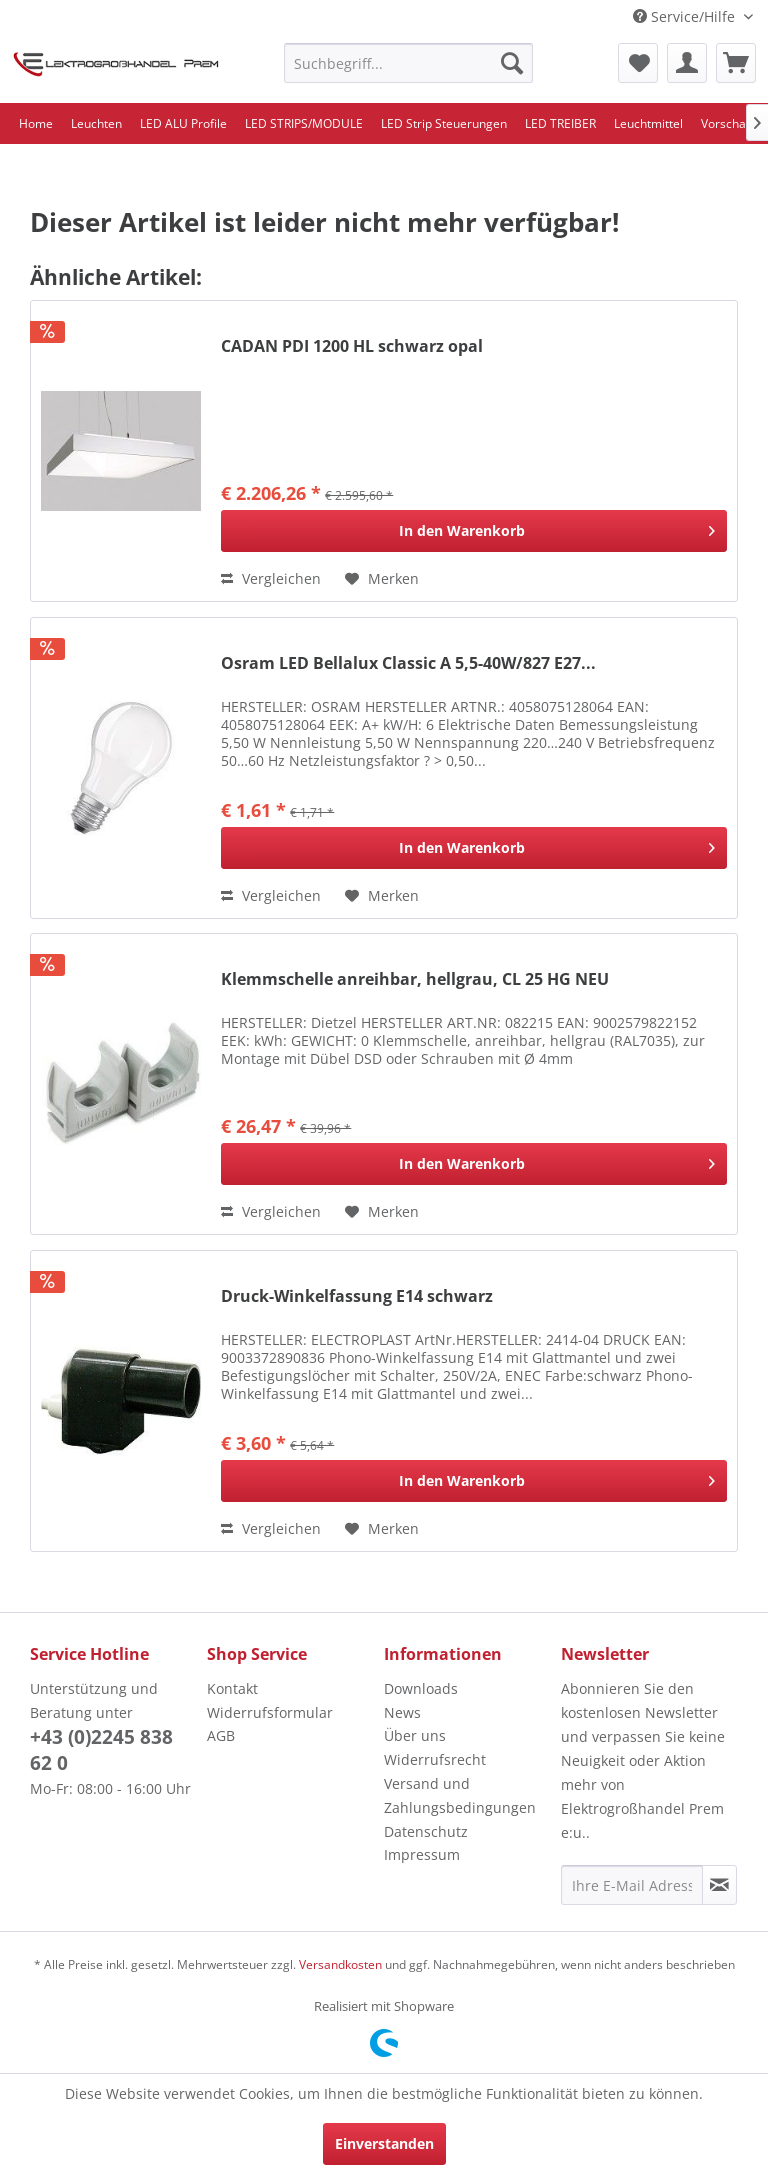 The image size is (768, 2175). What do you see at coordinates (221, 1735) in the screenshot?
I see `AGB` at bounding box center [221, 1735].